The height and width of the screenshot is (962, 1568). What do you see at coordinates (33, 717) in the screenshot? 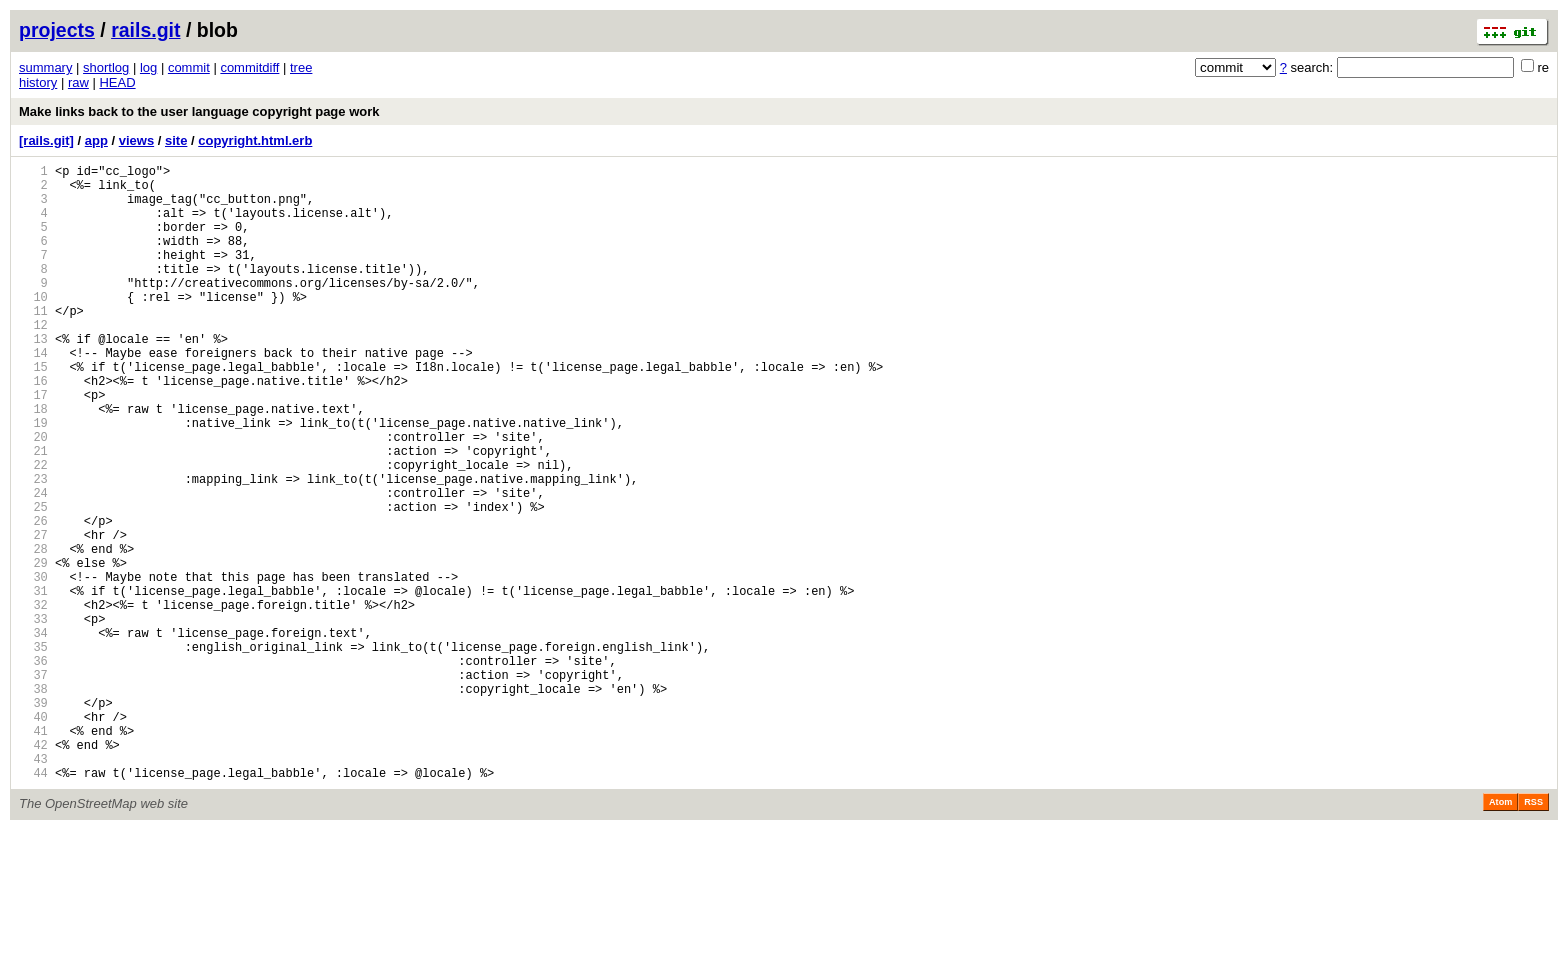
I see `33` at bounding box center [33, 717].